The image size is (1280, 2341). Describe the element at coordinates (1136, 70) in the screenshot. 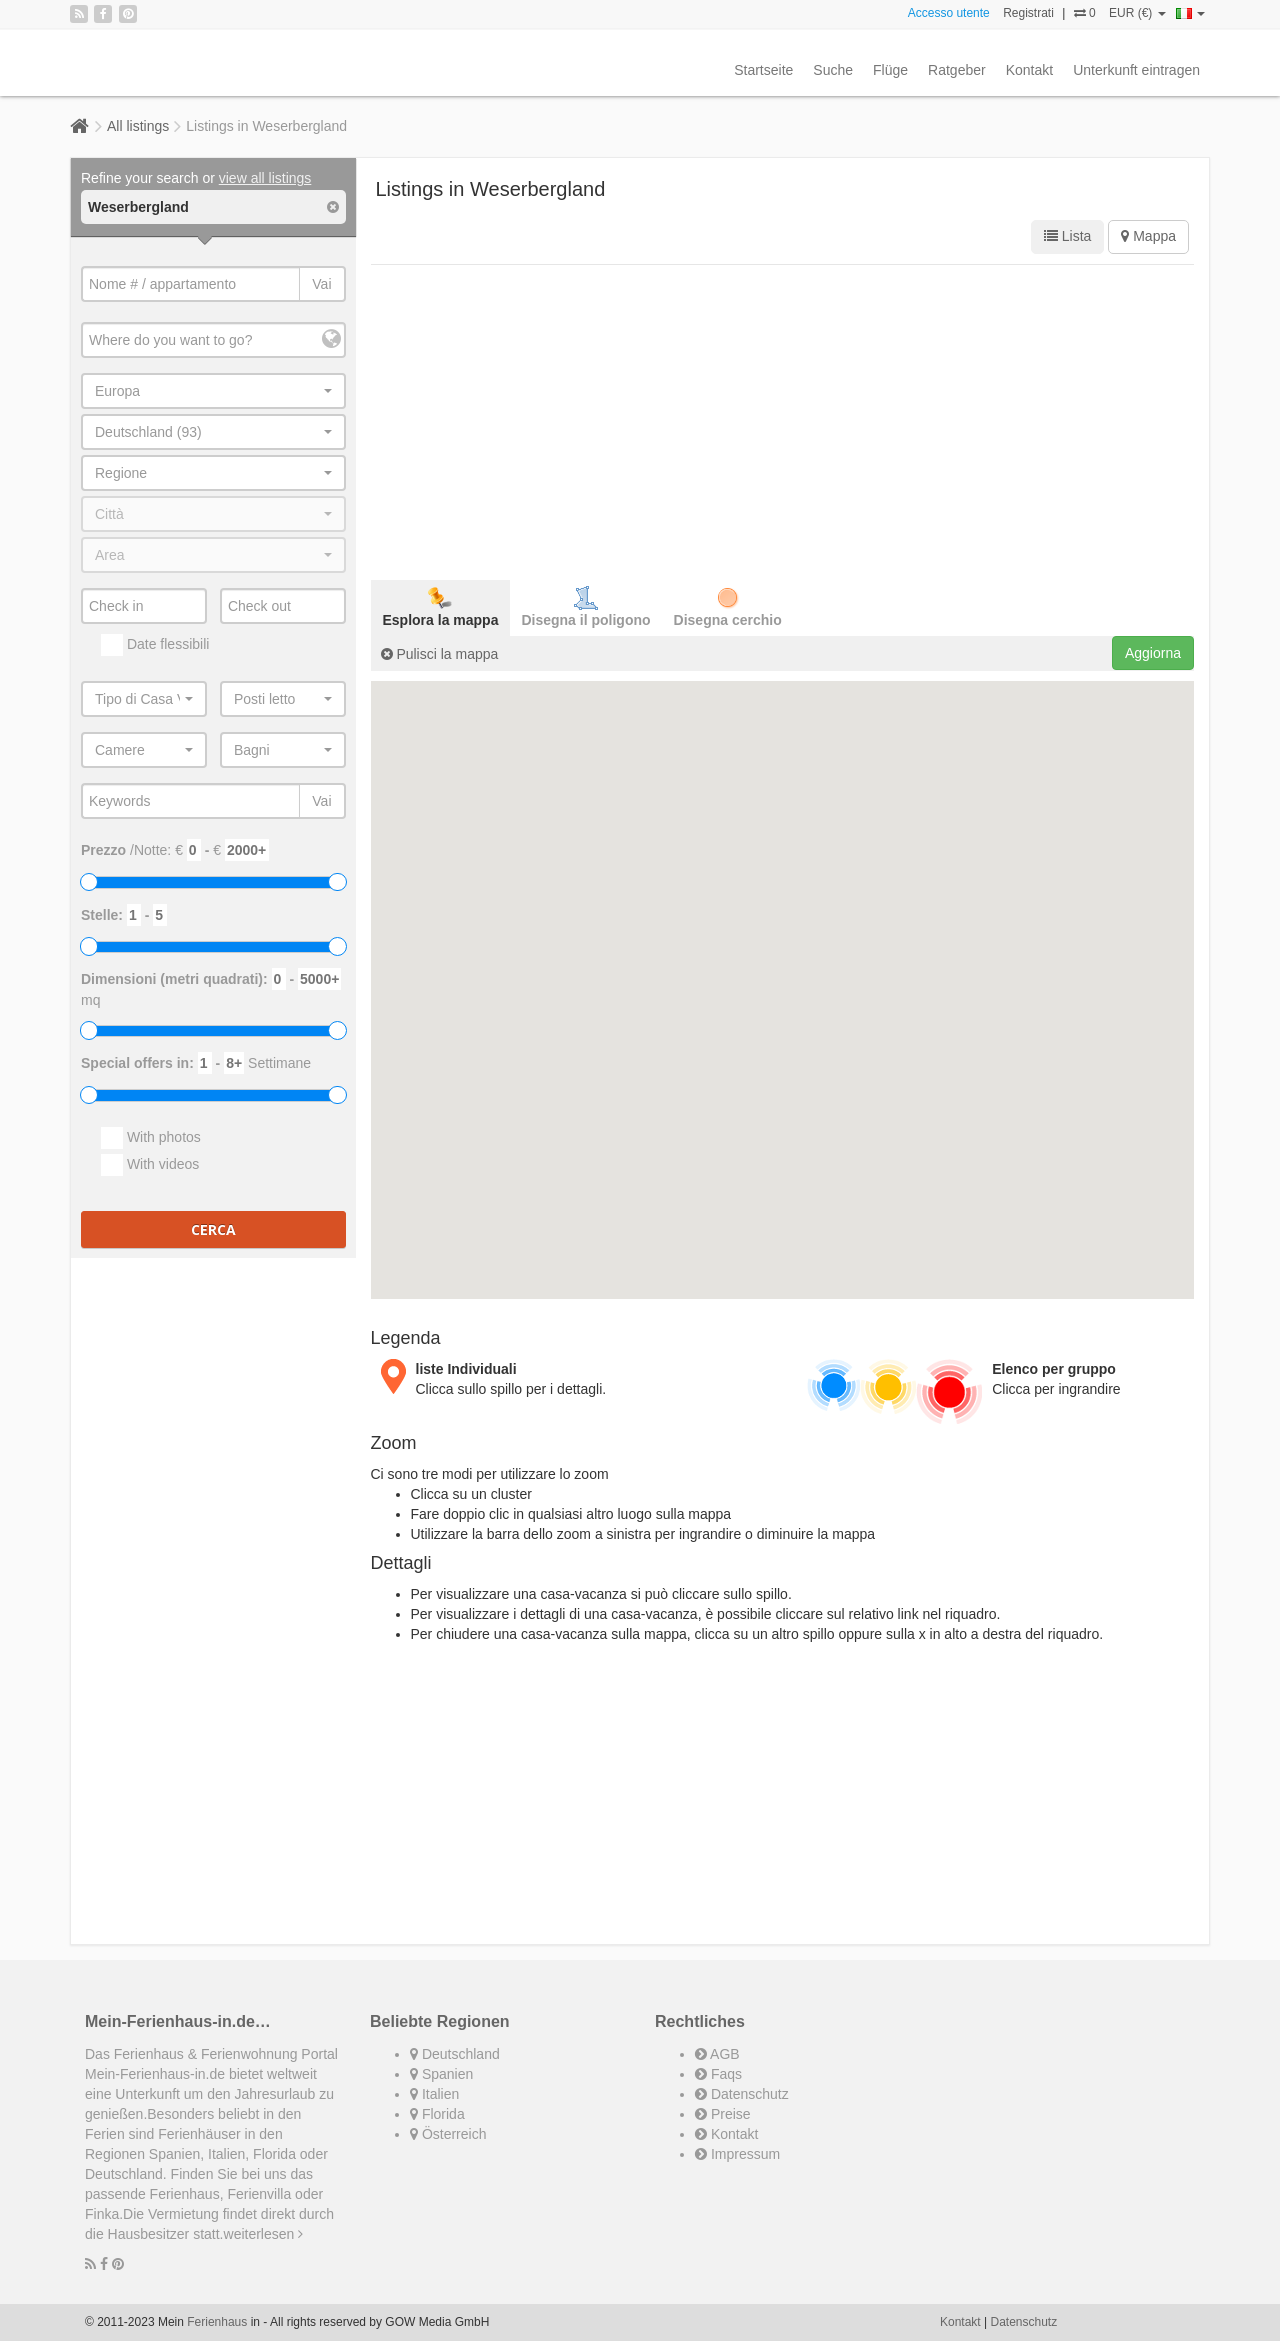

I see `Unterkunft eintragen` at that location.